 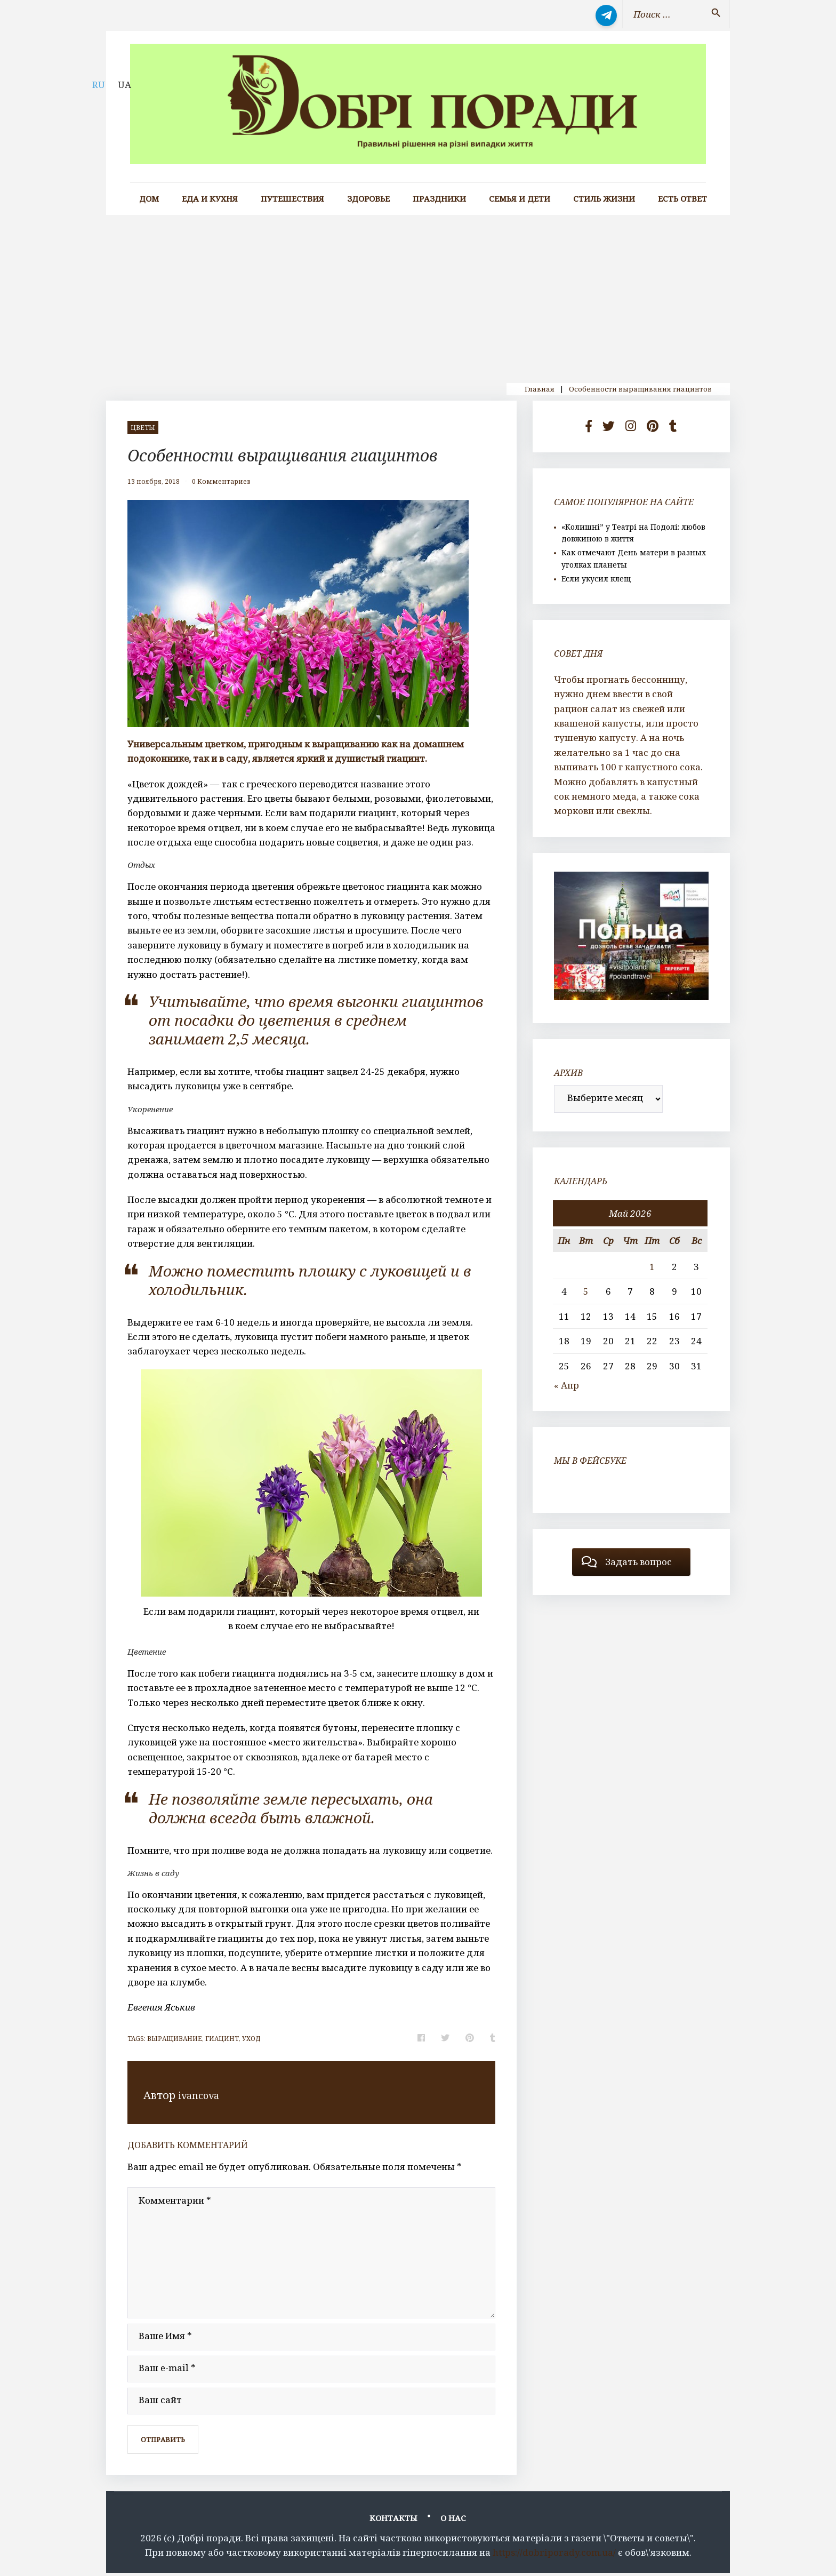 I want to click on О нас, so click(x=453, y=2521).